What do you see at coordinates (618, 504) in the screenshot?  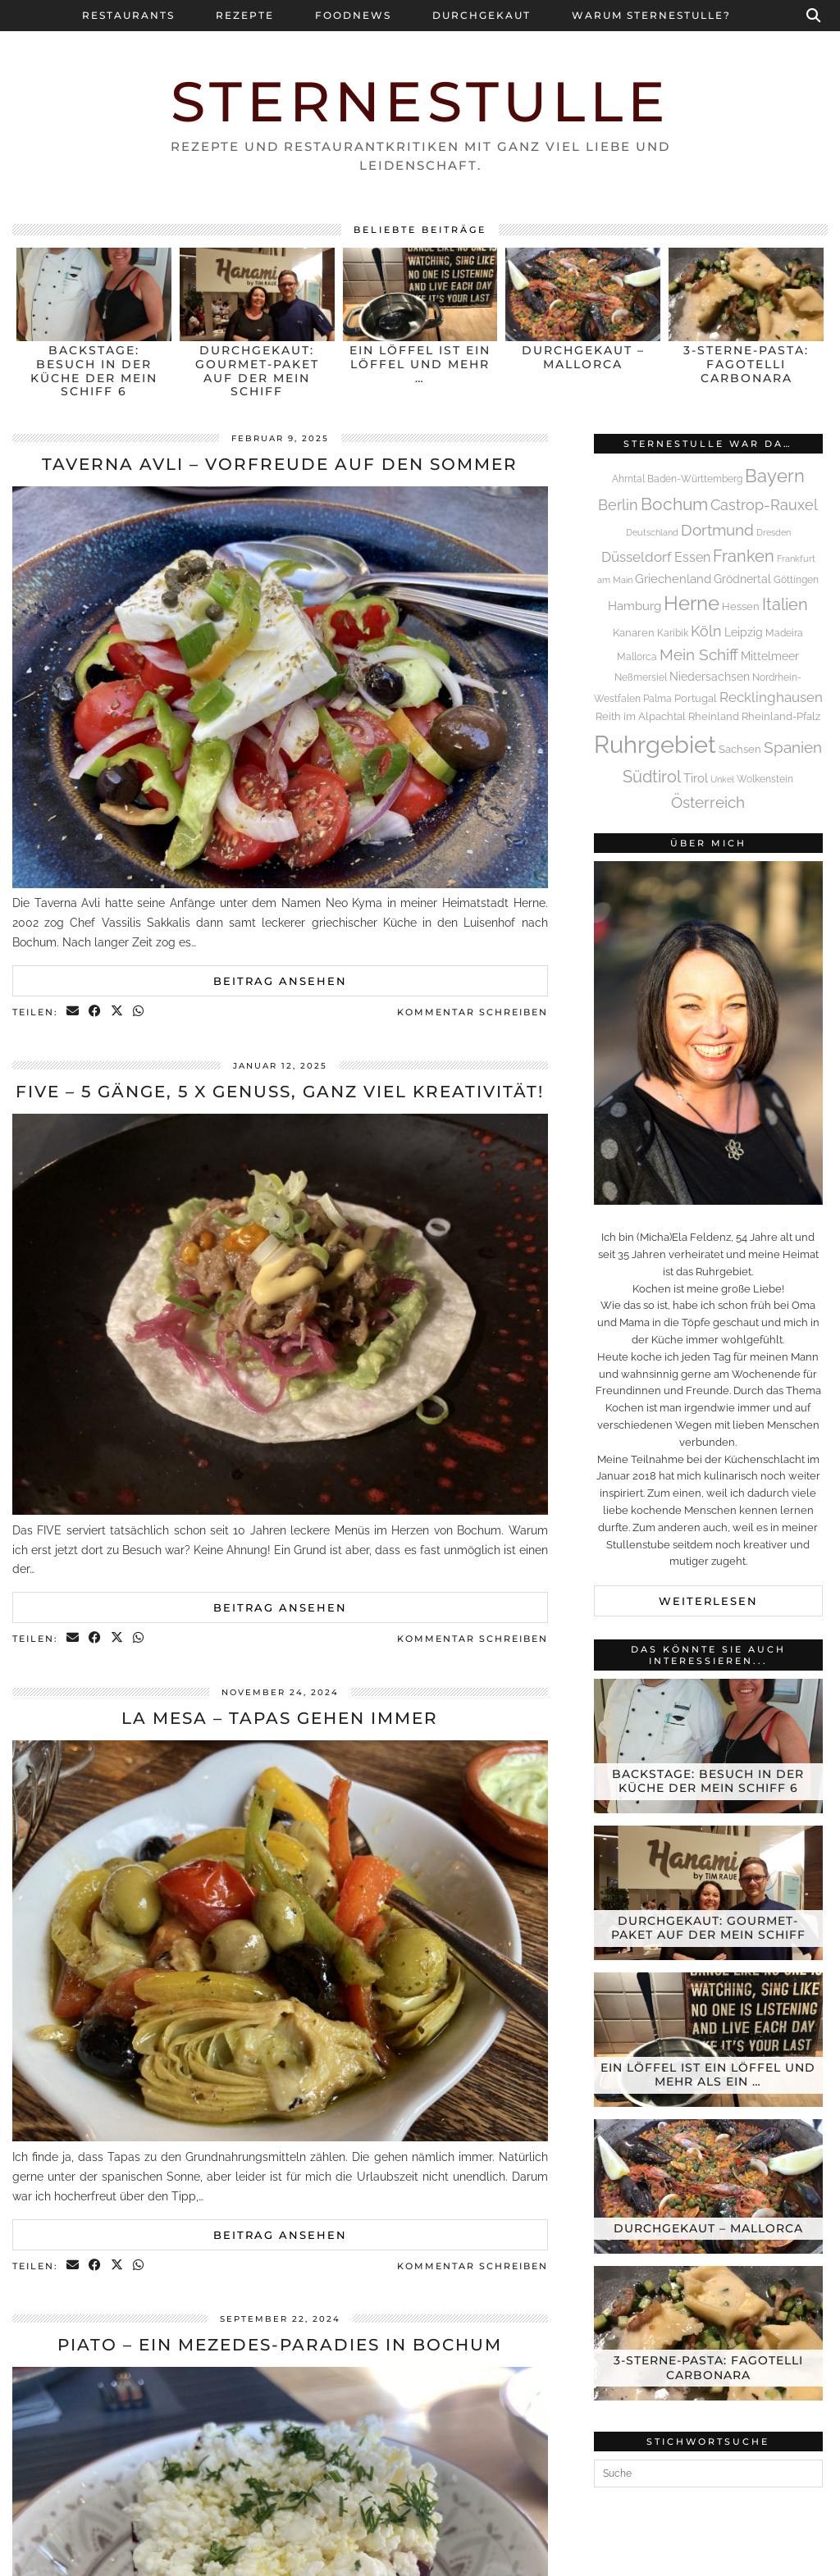 I see `Berlin [Berlin (13 Einträge)]` at bounding box center [618, 504].